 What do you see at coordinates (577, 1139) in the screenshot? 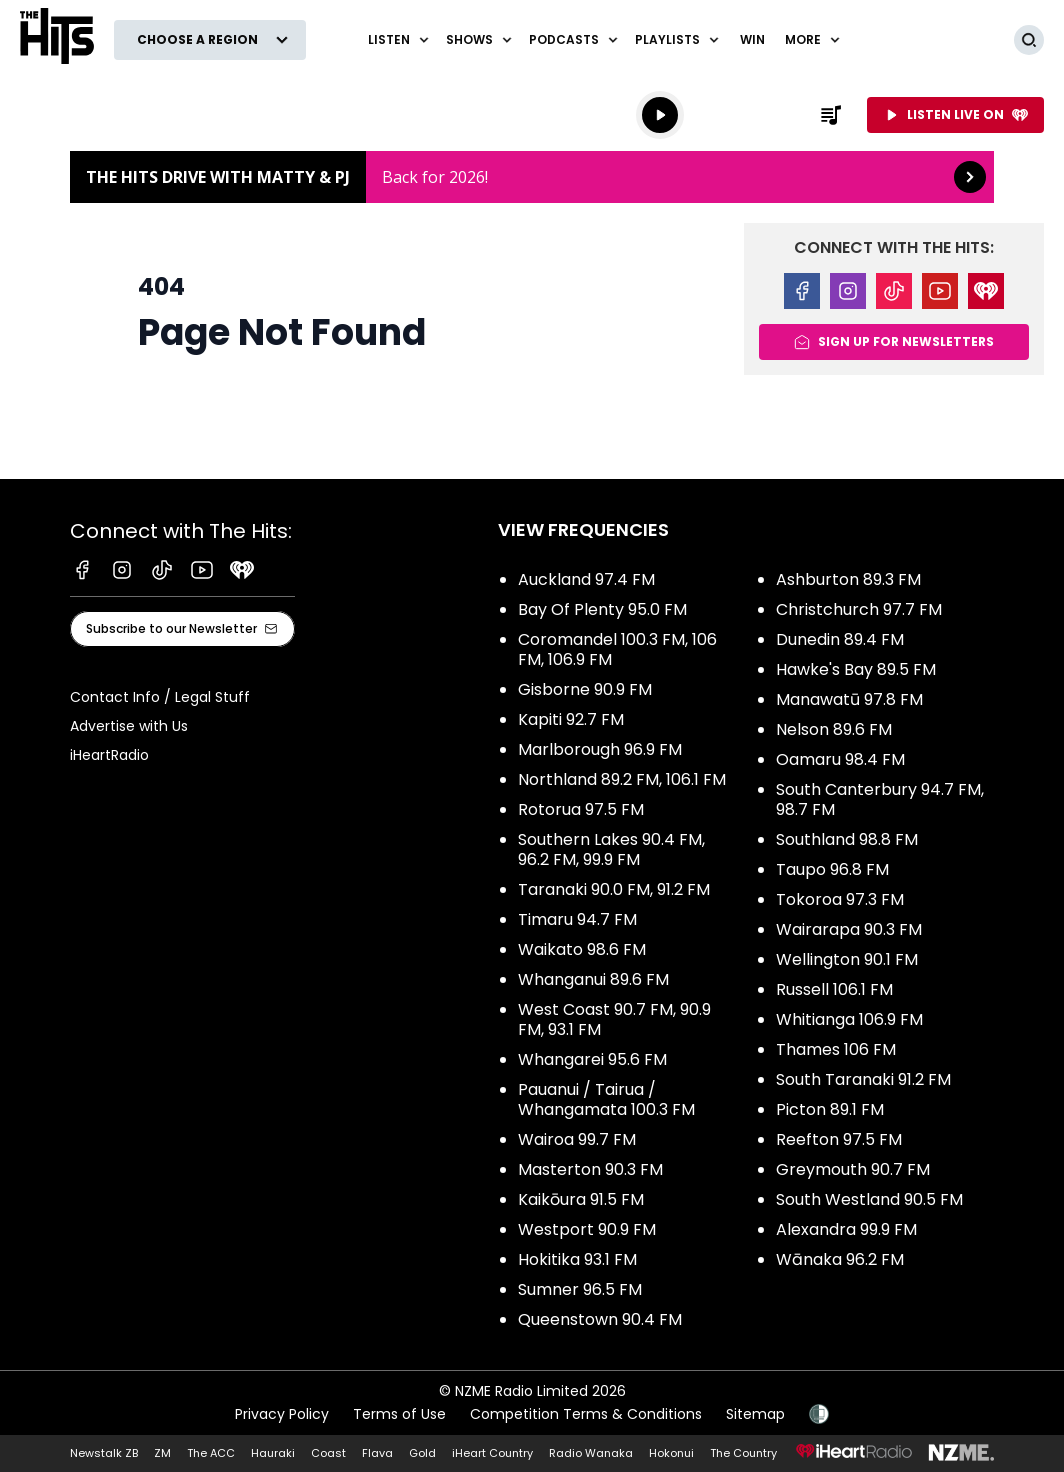
I see `Wairoa 99.7 FM` at bounding box center [577, 1139].